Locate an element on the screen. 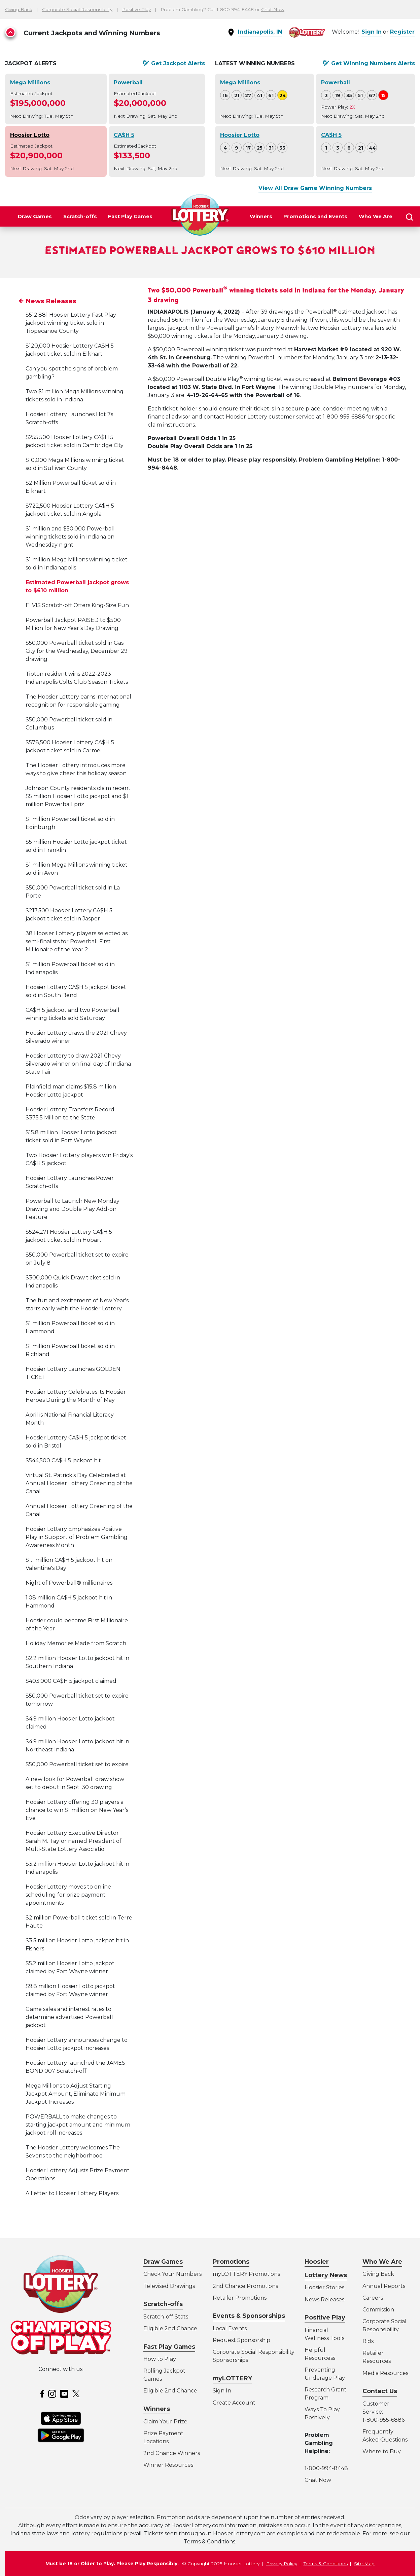 The height and width of the screenshot is (2576, 420). Virtual St. Patrick’s Day Celebrated at Annual Hoosier Lottery Greening of the Canal is located at coordinates (79, 1513).